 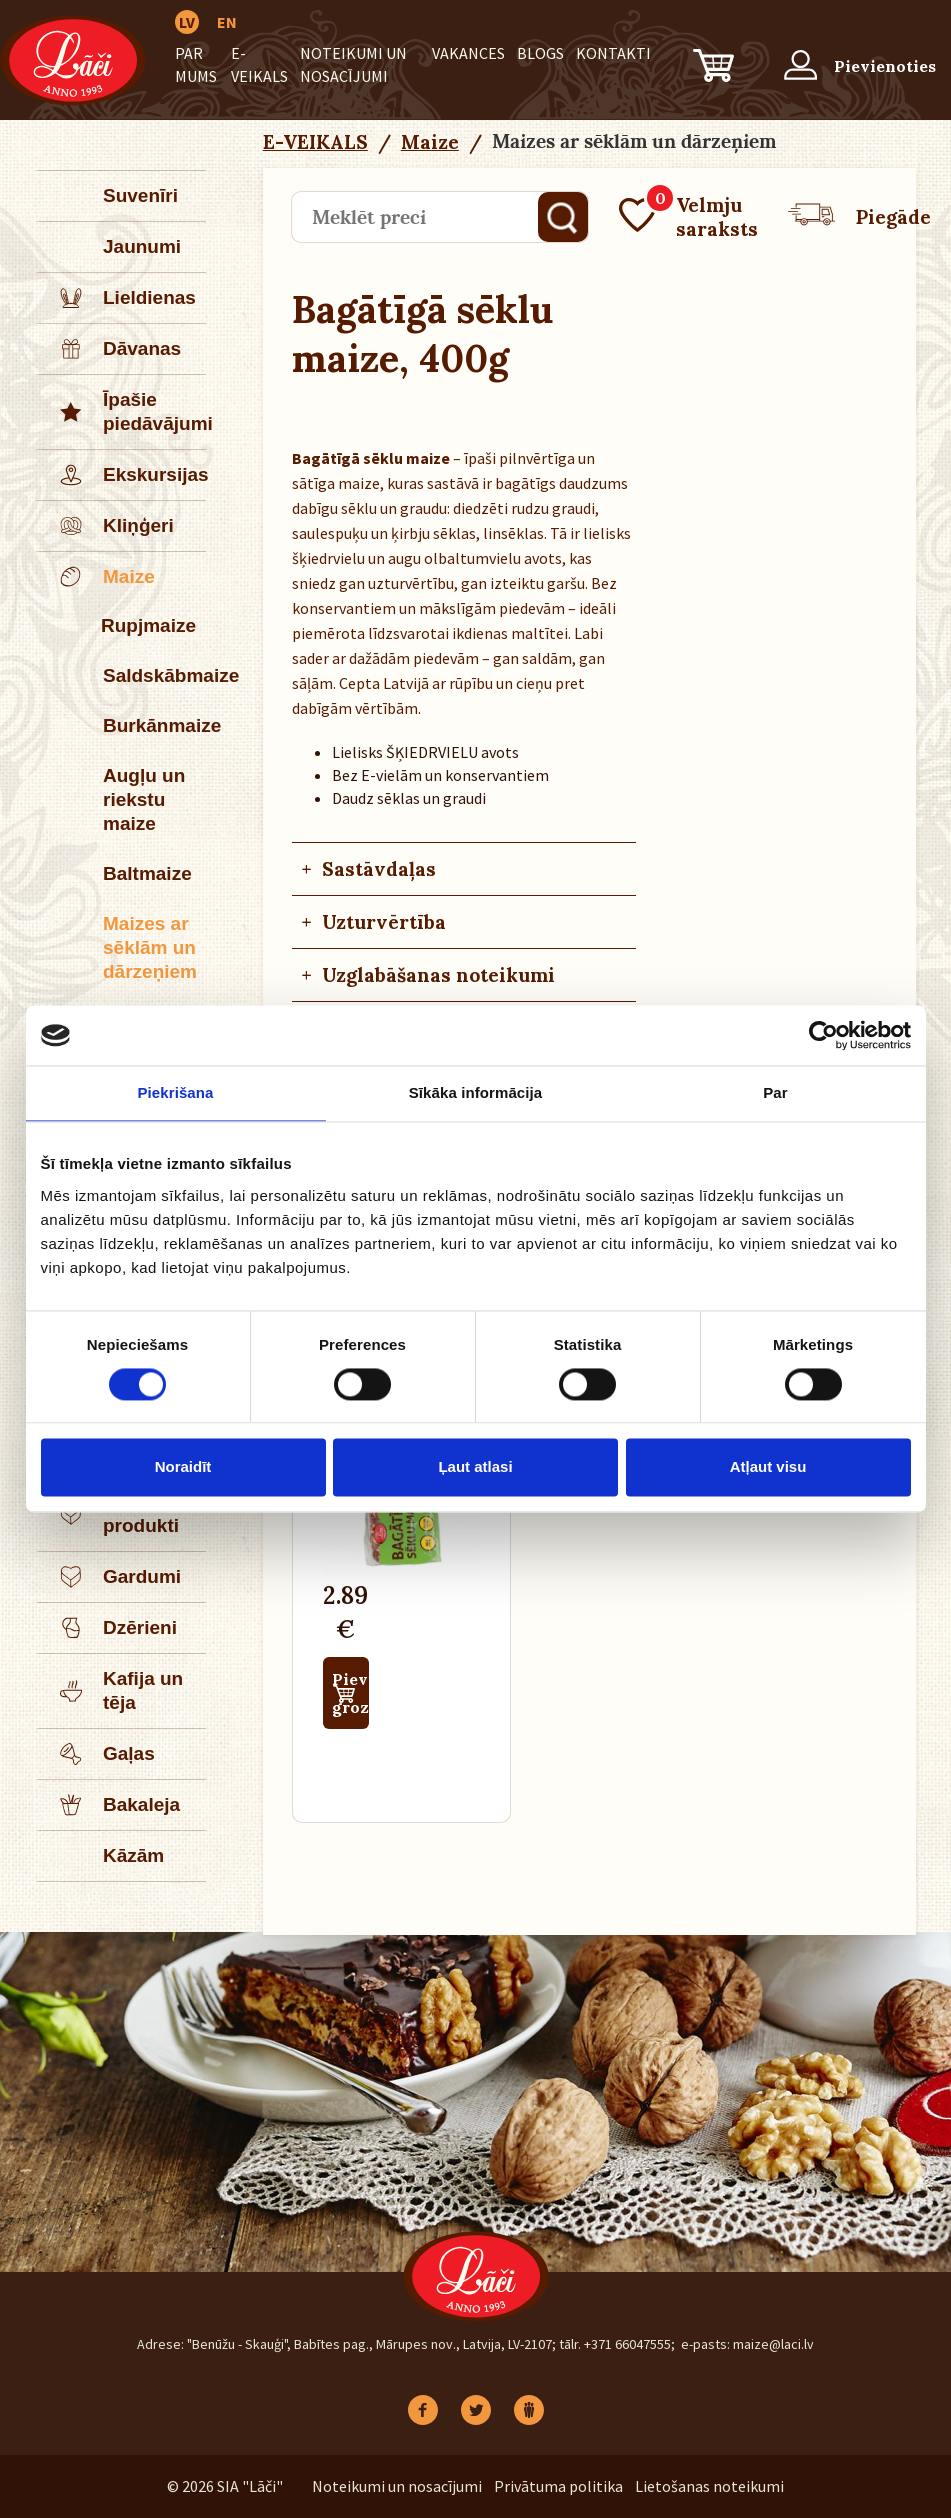 I want to click on Par [tab], so click(x=775, y=1092).